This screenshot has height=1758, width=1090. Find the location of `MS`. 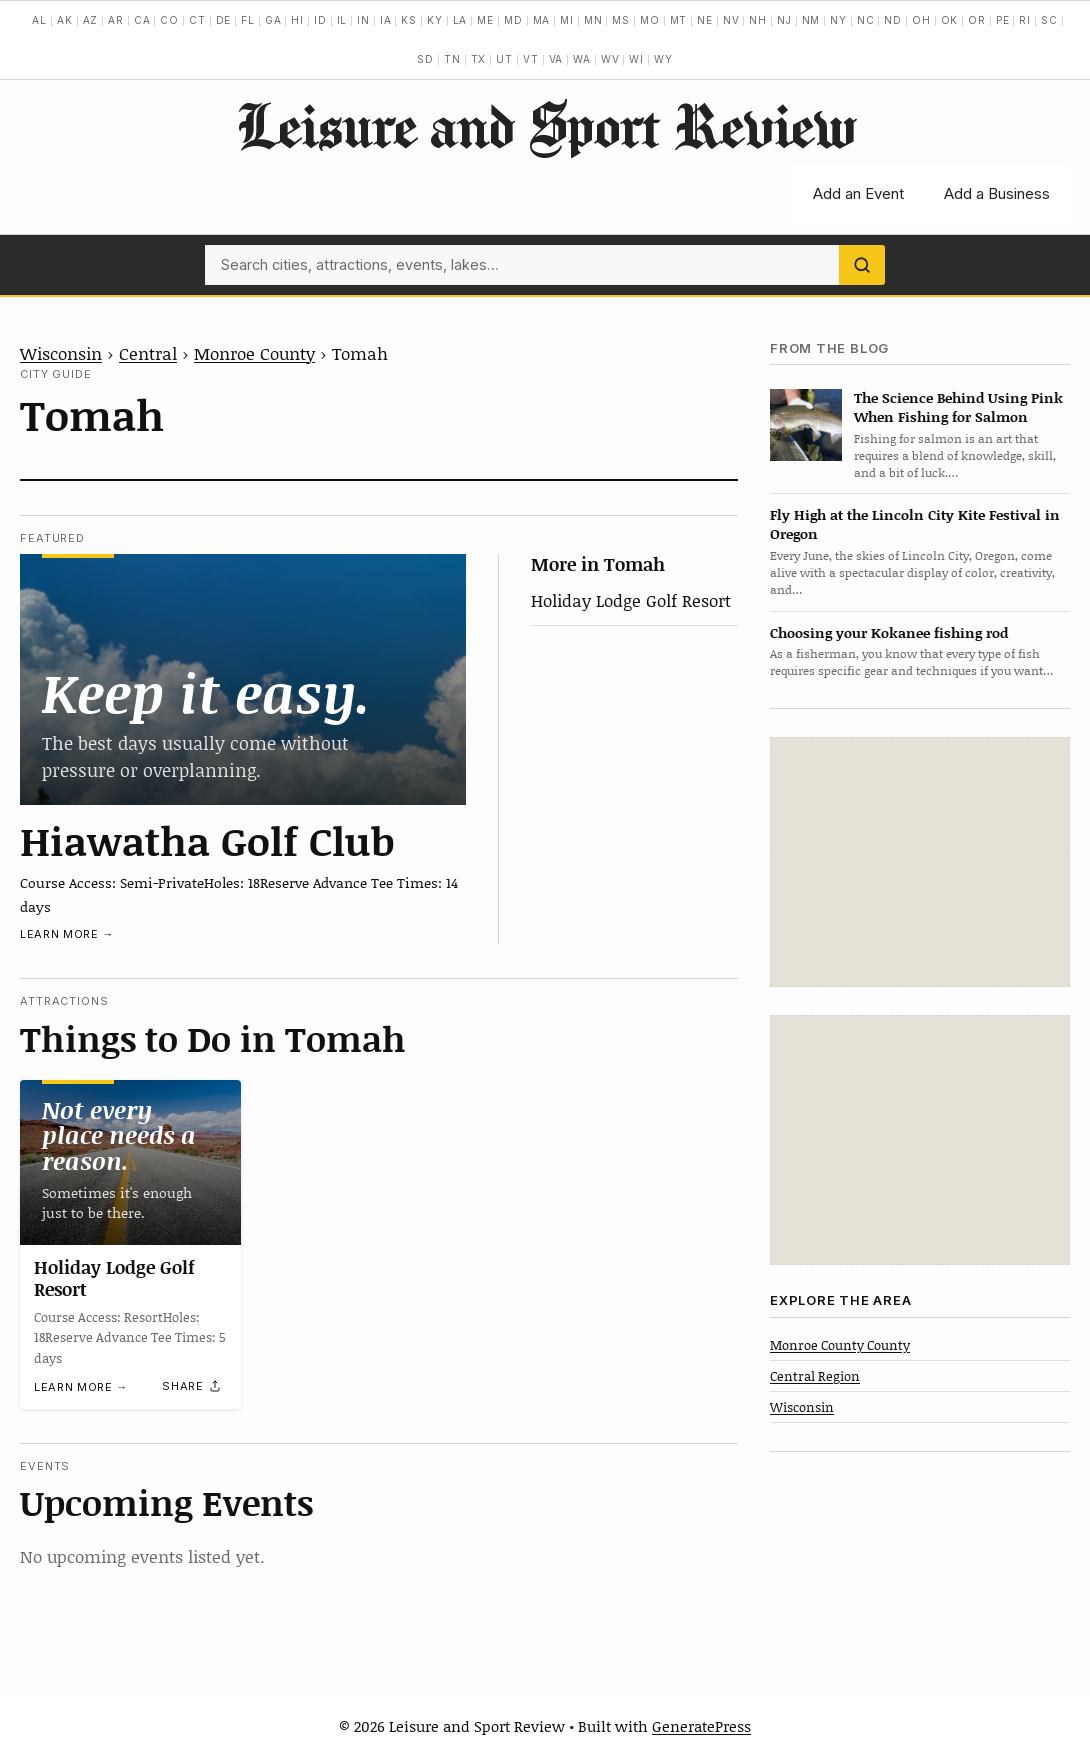

MS is located at coordinates (621, 20).